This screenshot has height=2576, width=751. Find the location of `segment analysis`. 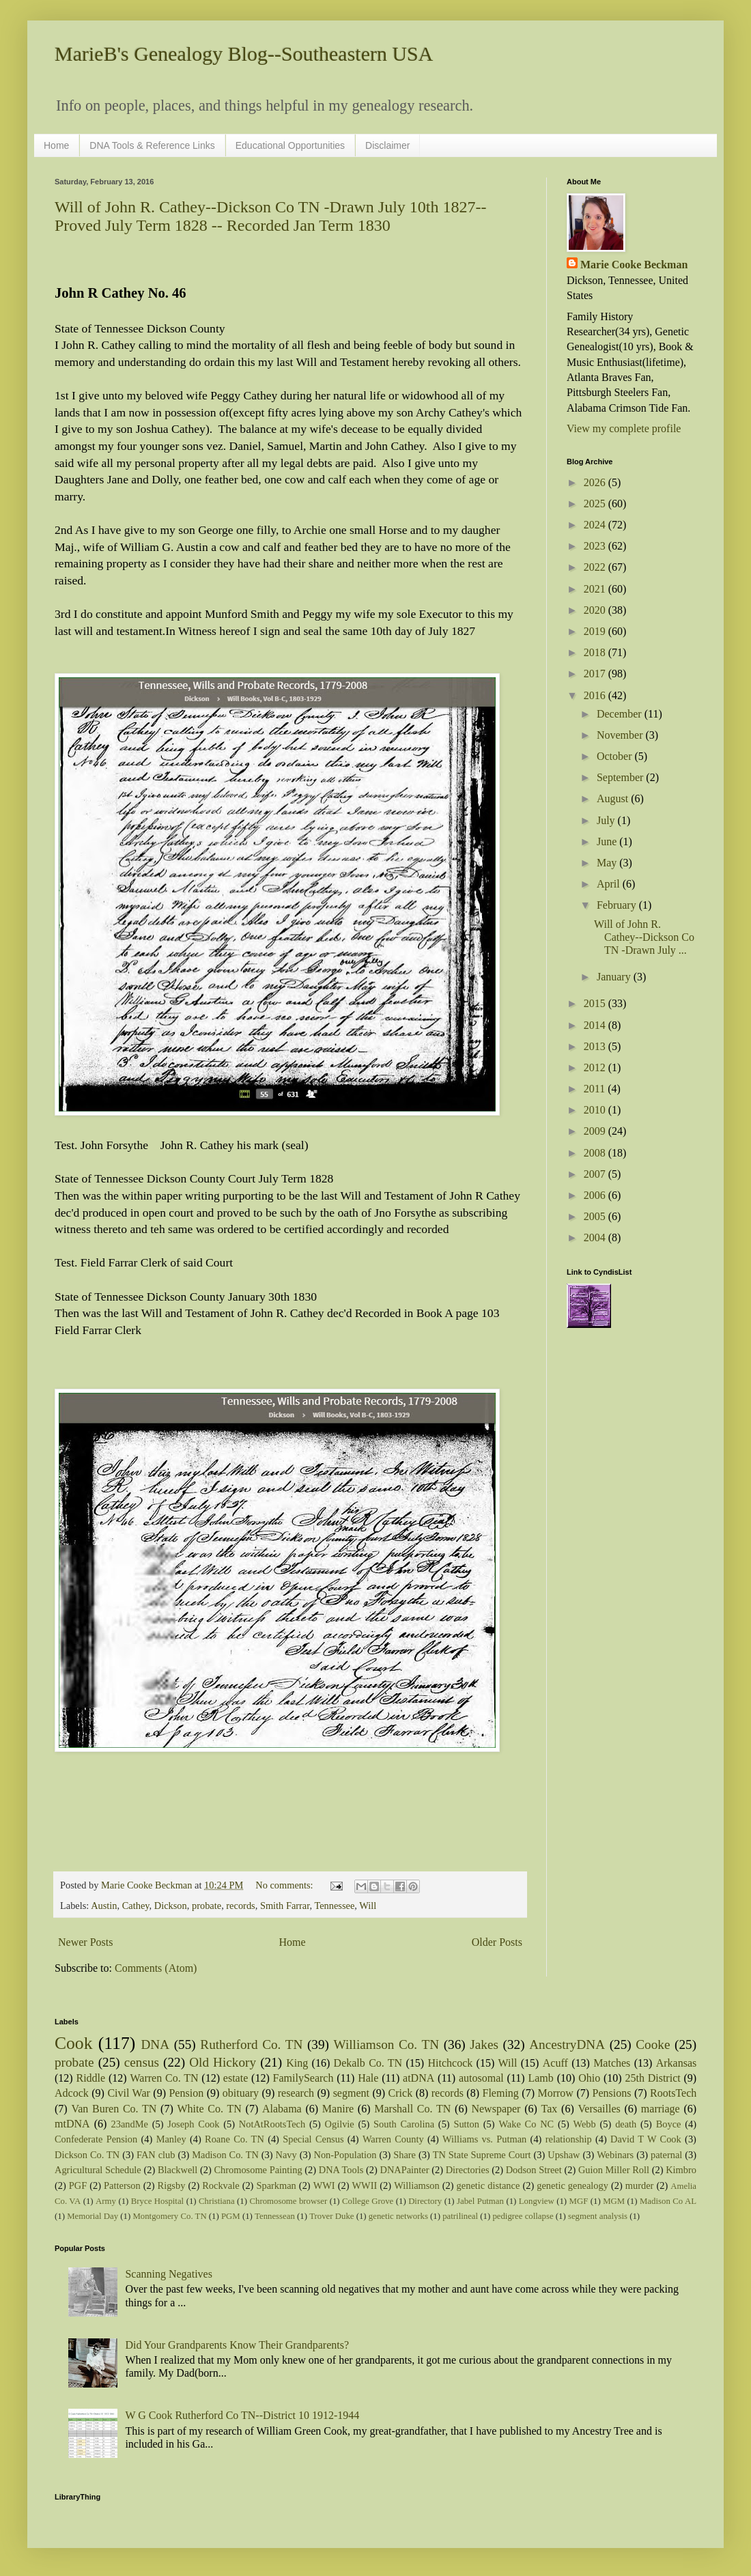

segment analysis is located at coordinates (597, 2216).